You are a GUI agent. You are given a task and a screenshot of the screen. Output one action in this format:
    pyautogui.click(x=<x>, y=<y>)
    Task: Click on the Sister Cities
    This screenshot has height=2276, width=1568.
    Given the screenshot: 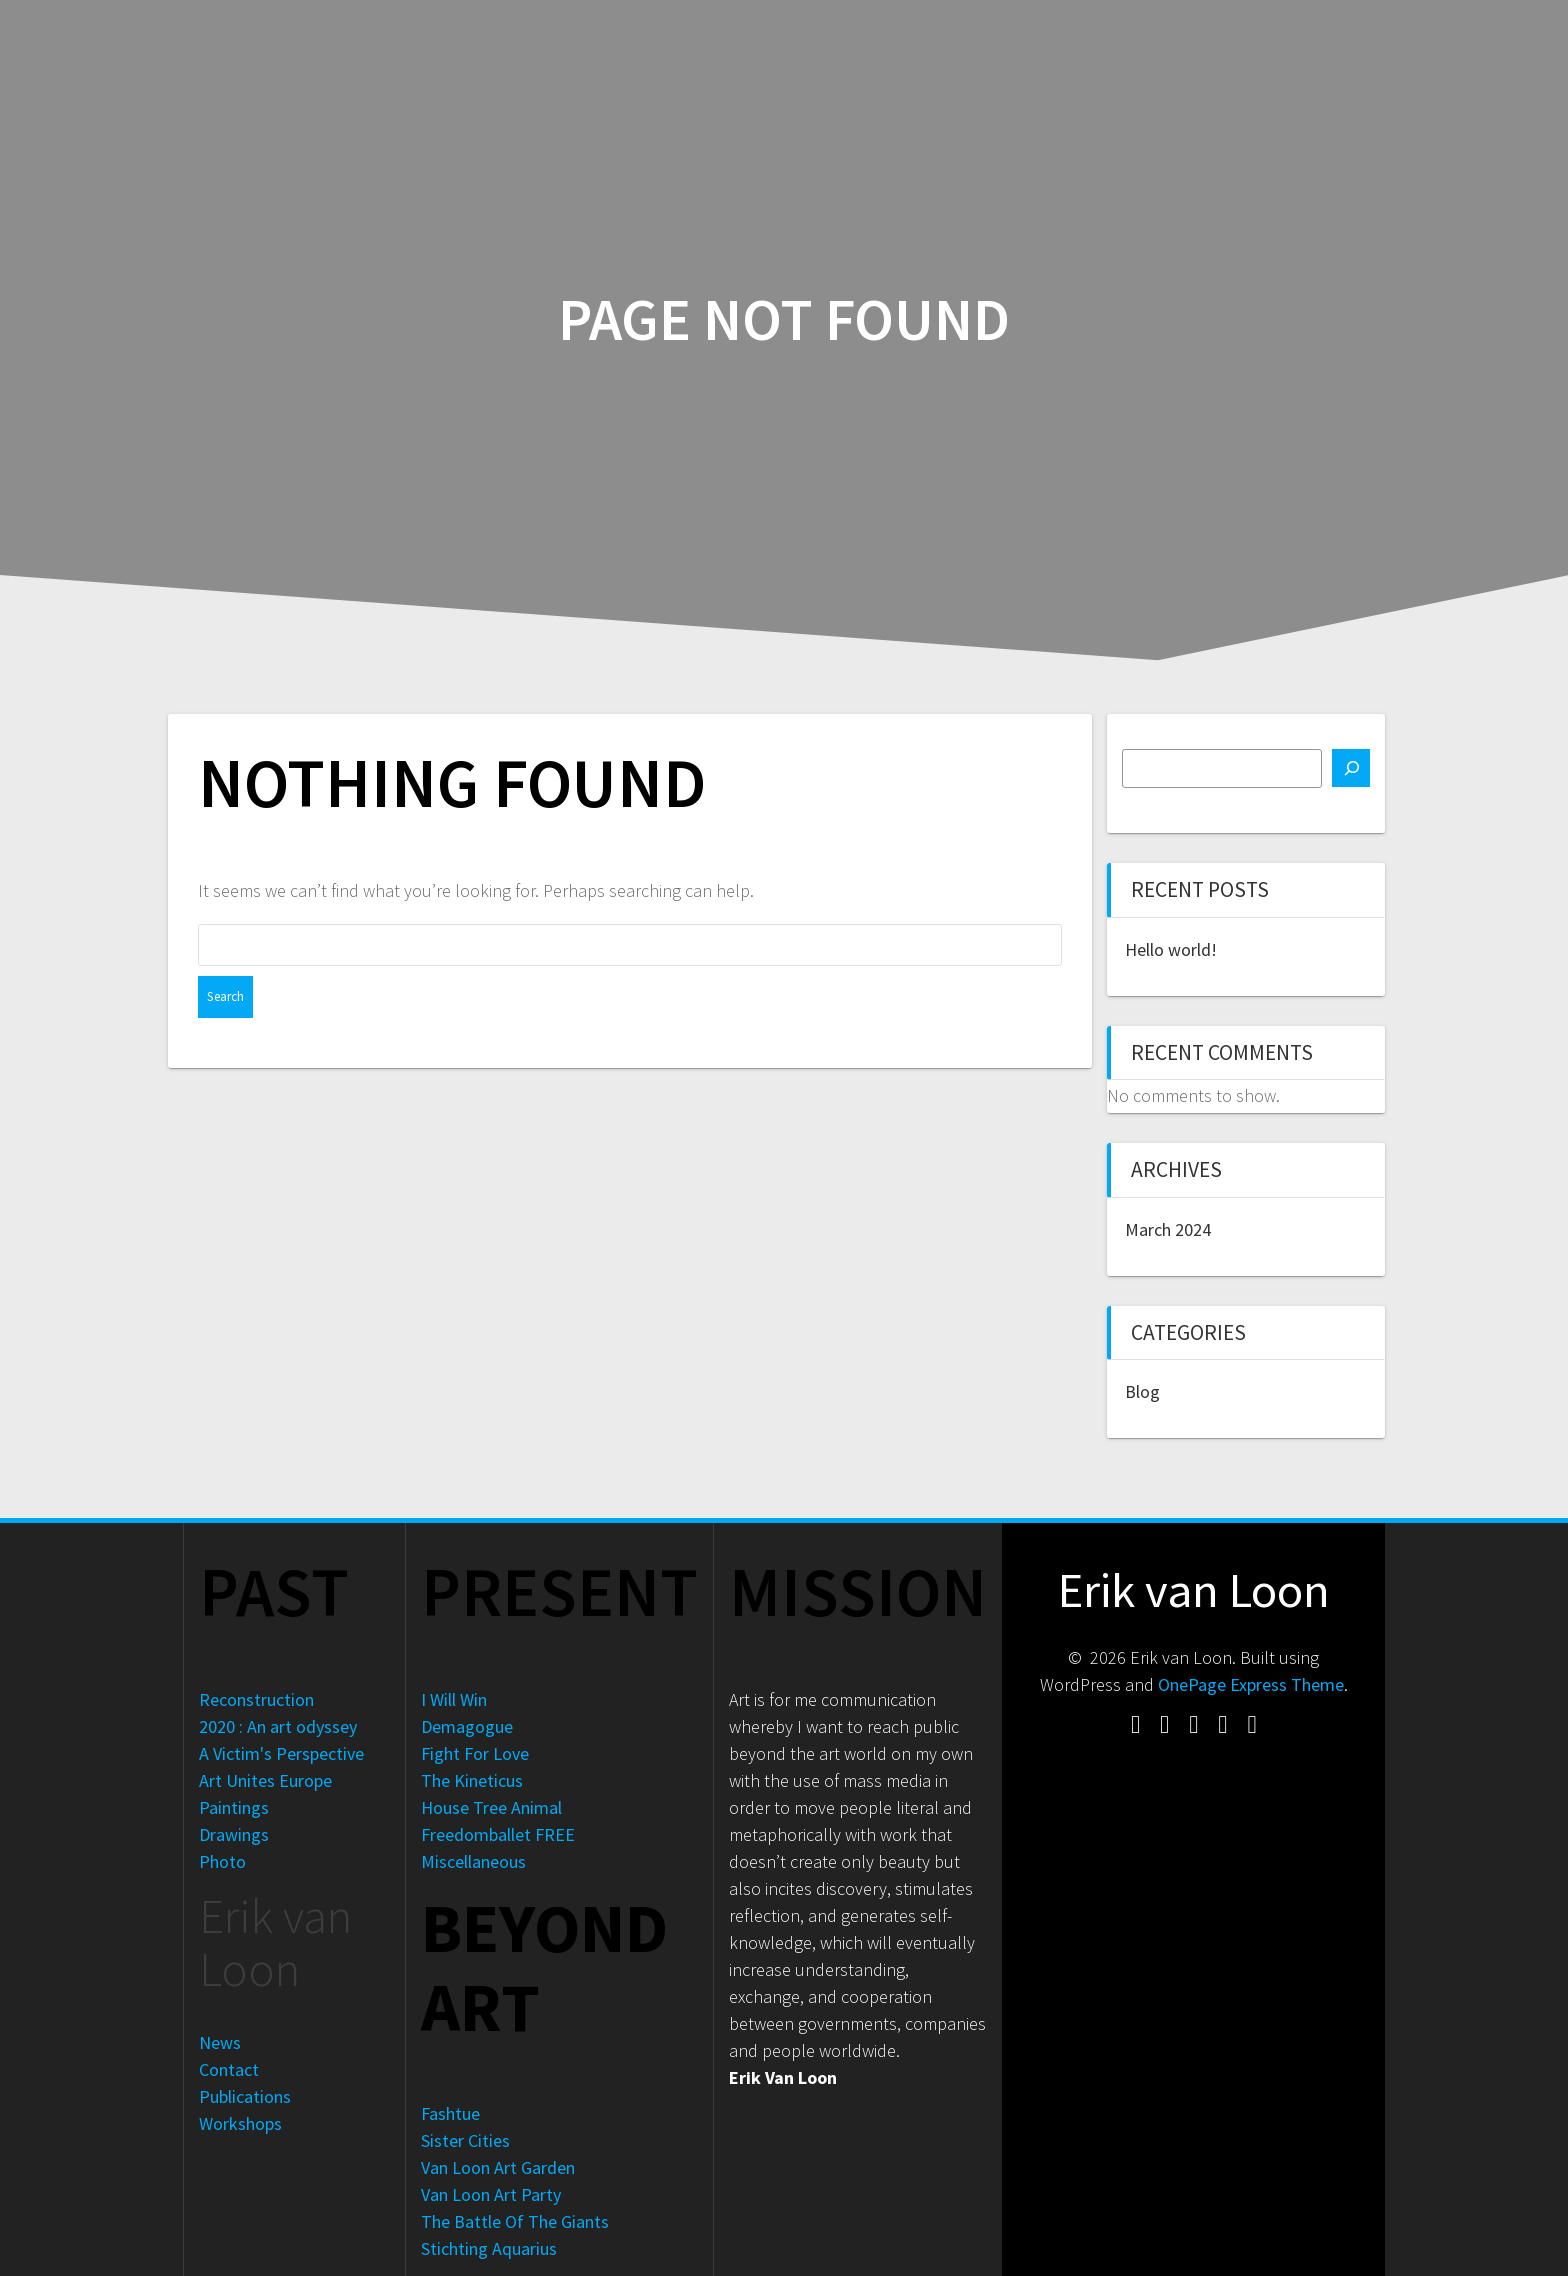 What is the action you would take?
    pyautogui.click(x=465, y=2140)
    